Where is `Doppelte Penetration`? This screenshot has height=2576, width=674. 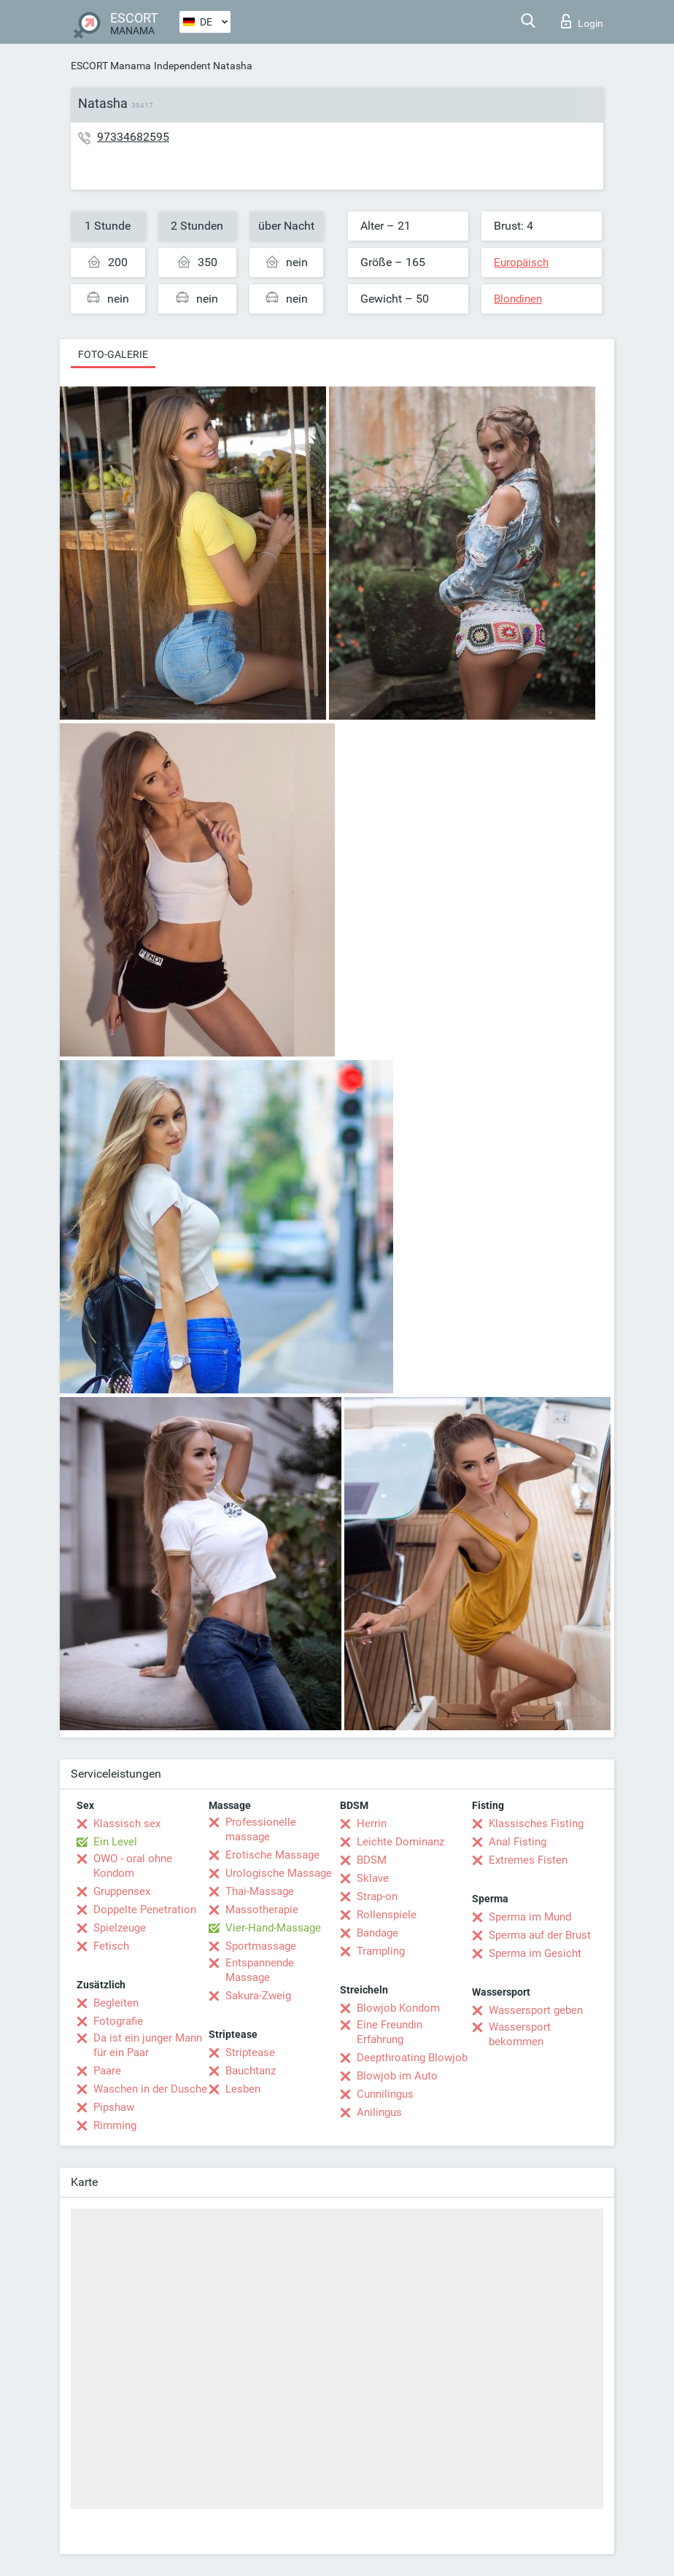
Doppelte Penetration is located at coordinates (144, 1909).